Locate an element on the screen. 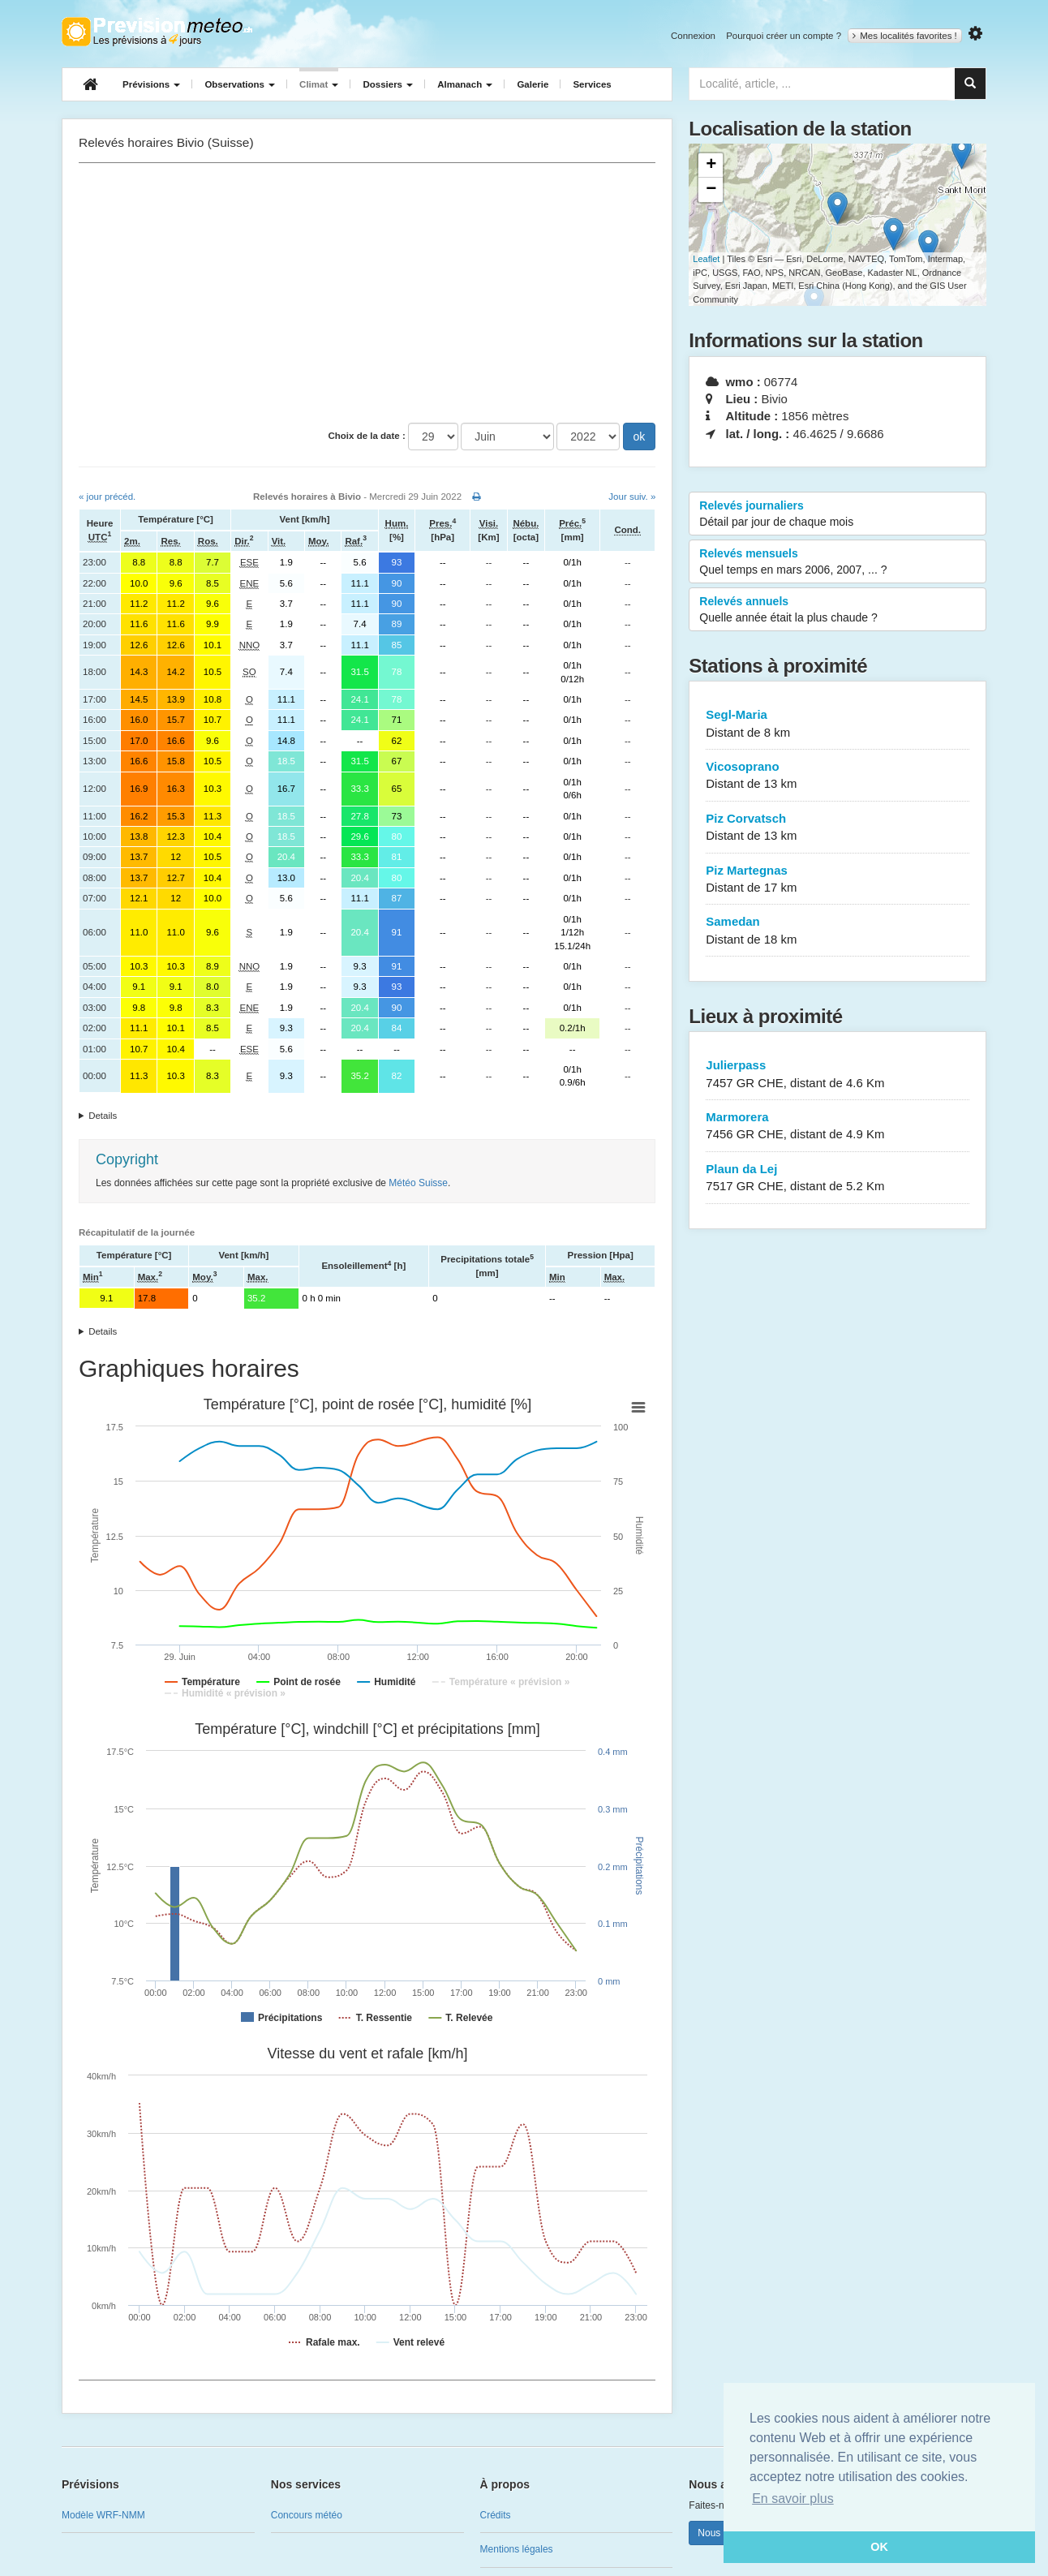  − [button] is located at coordinates (711, 190).